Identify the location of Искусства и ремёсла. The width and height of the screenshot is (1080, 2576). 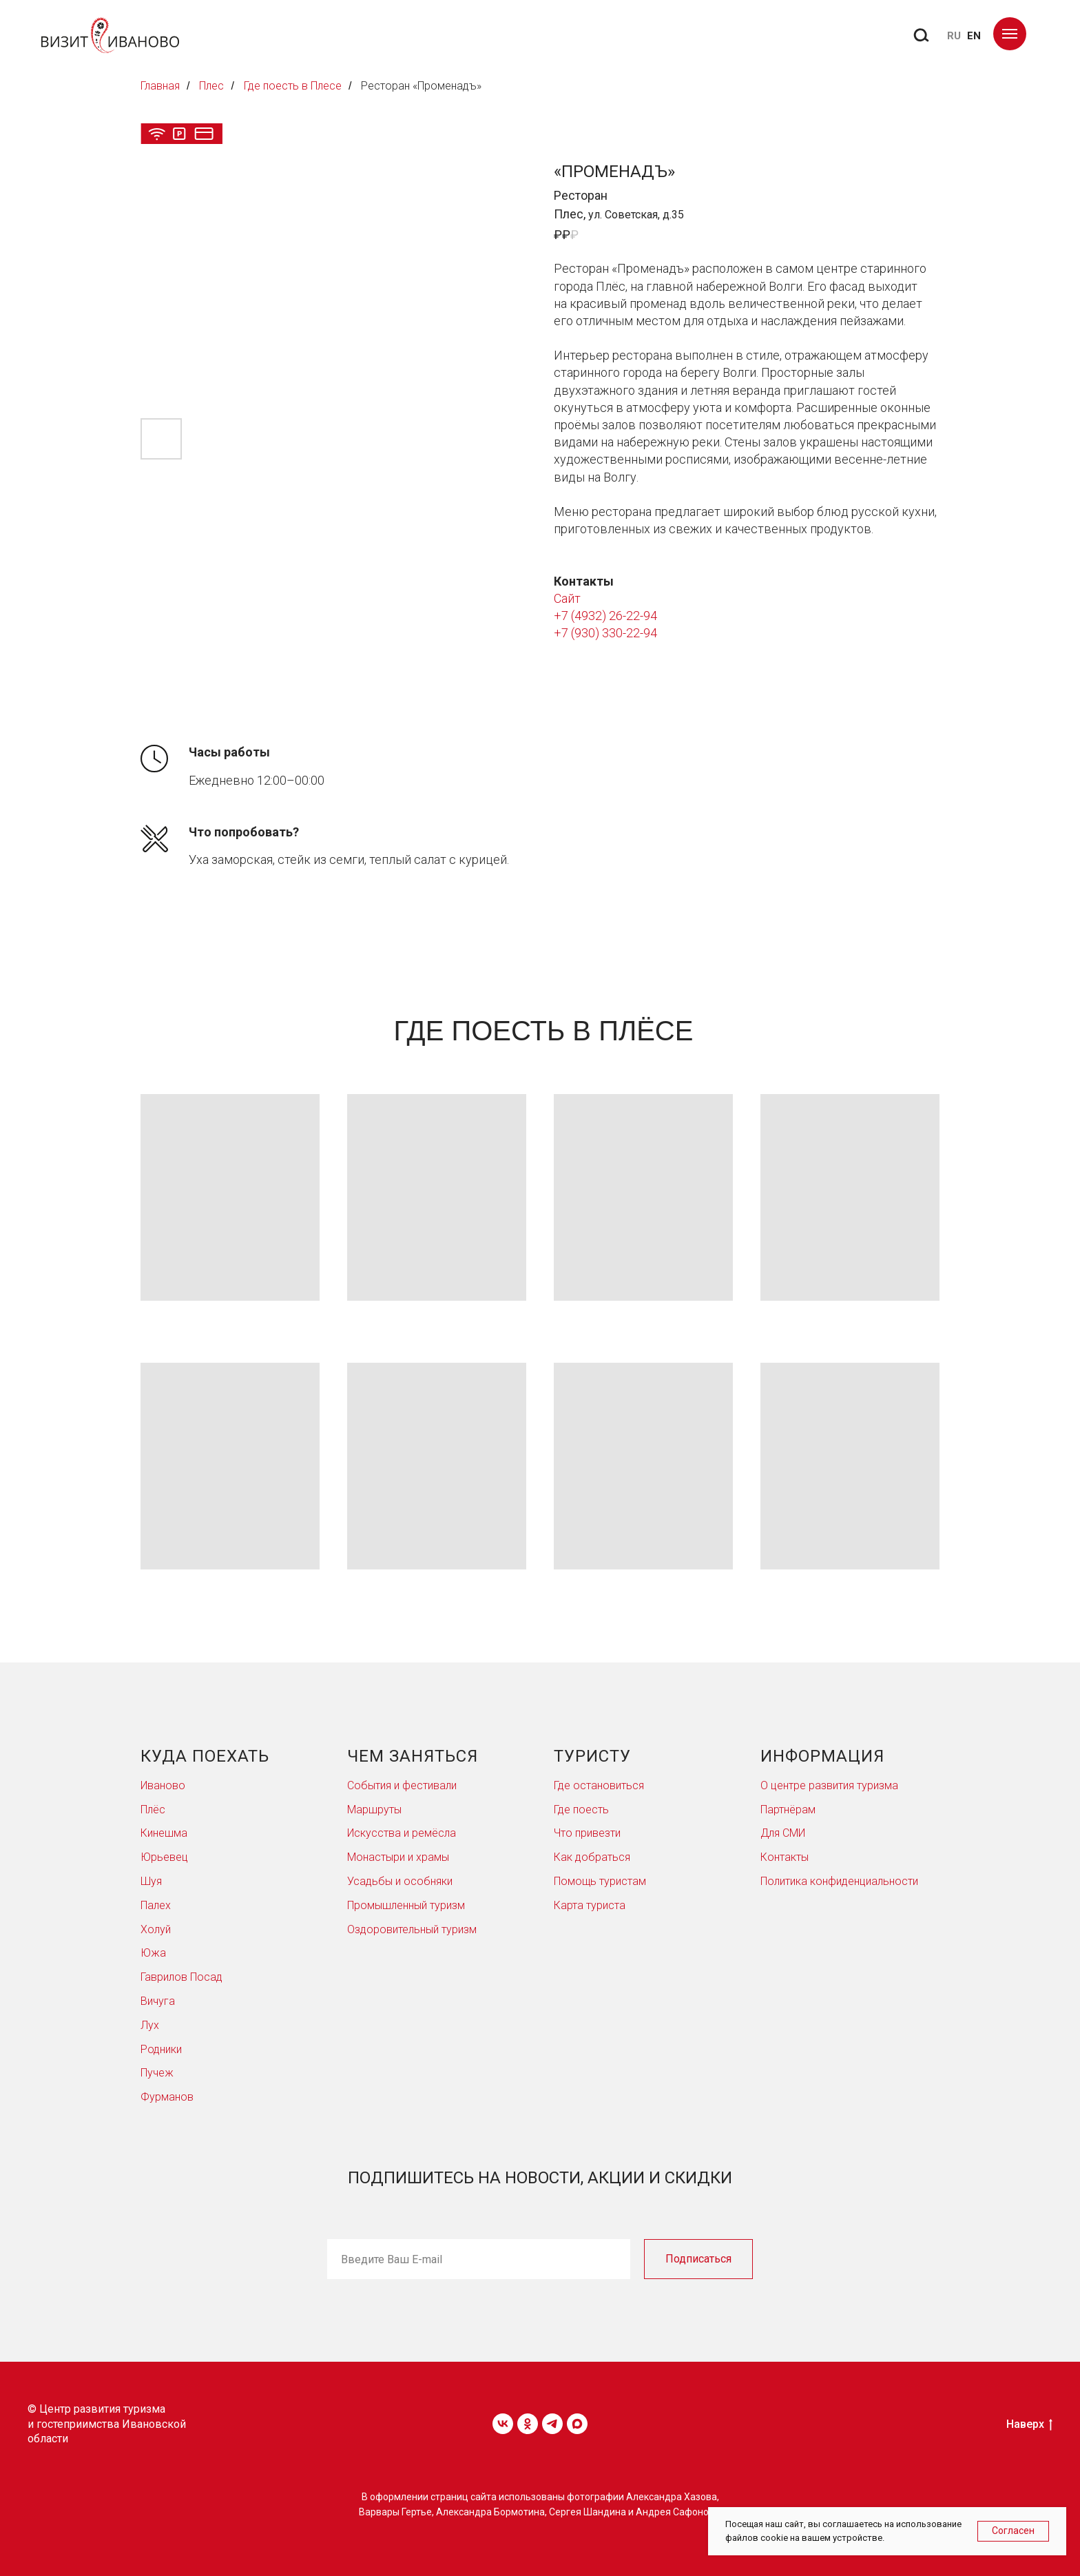
(401, 1833).